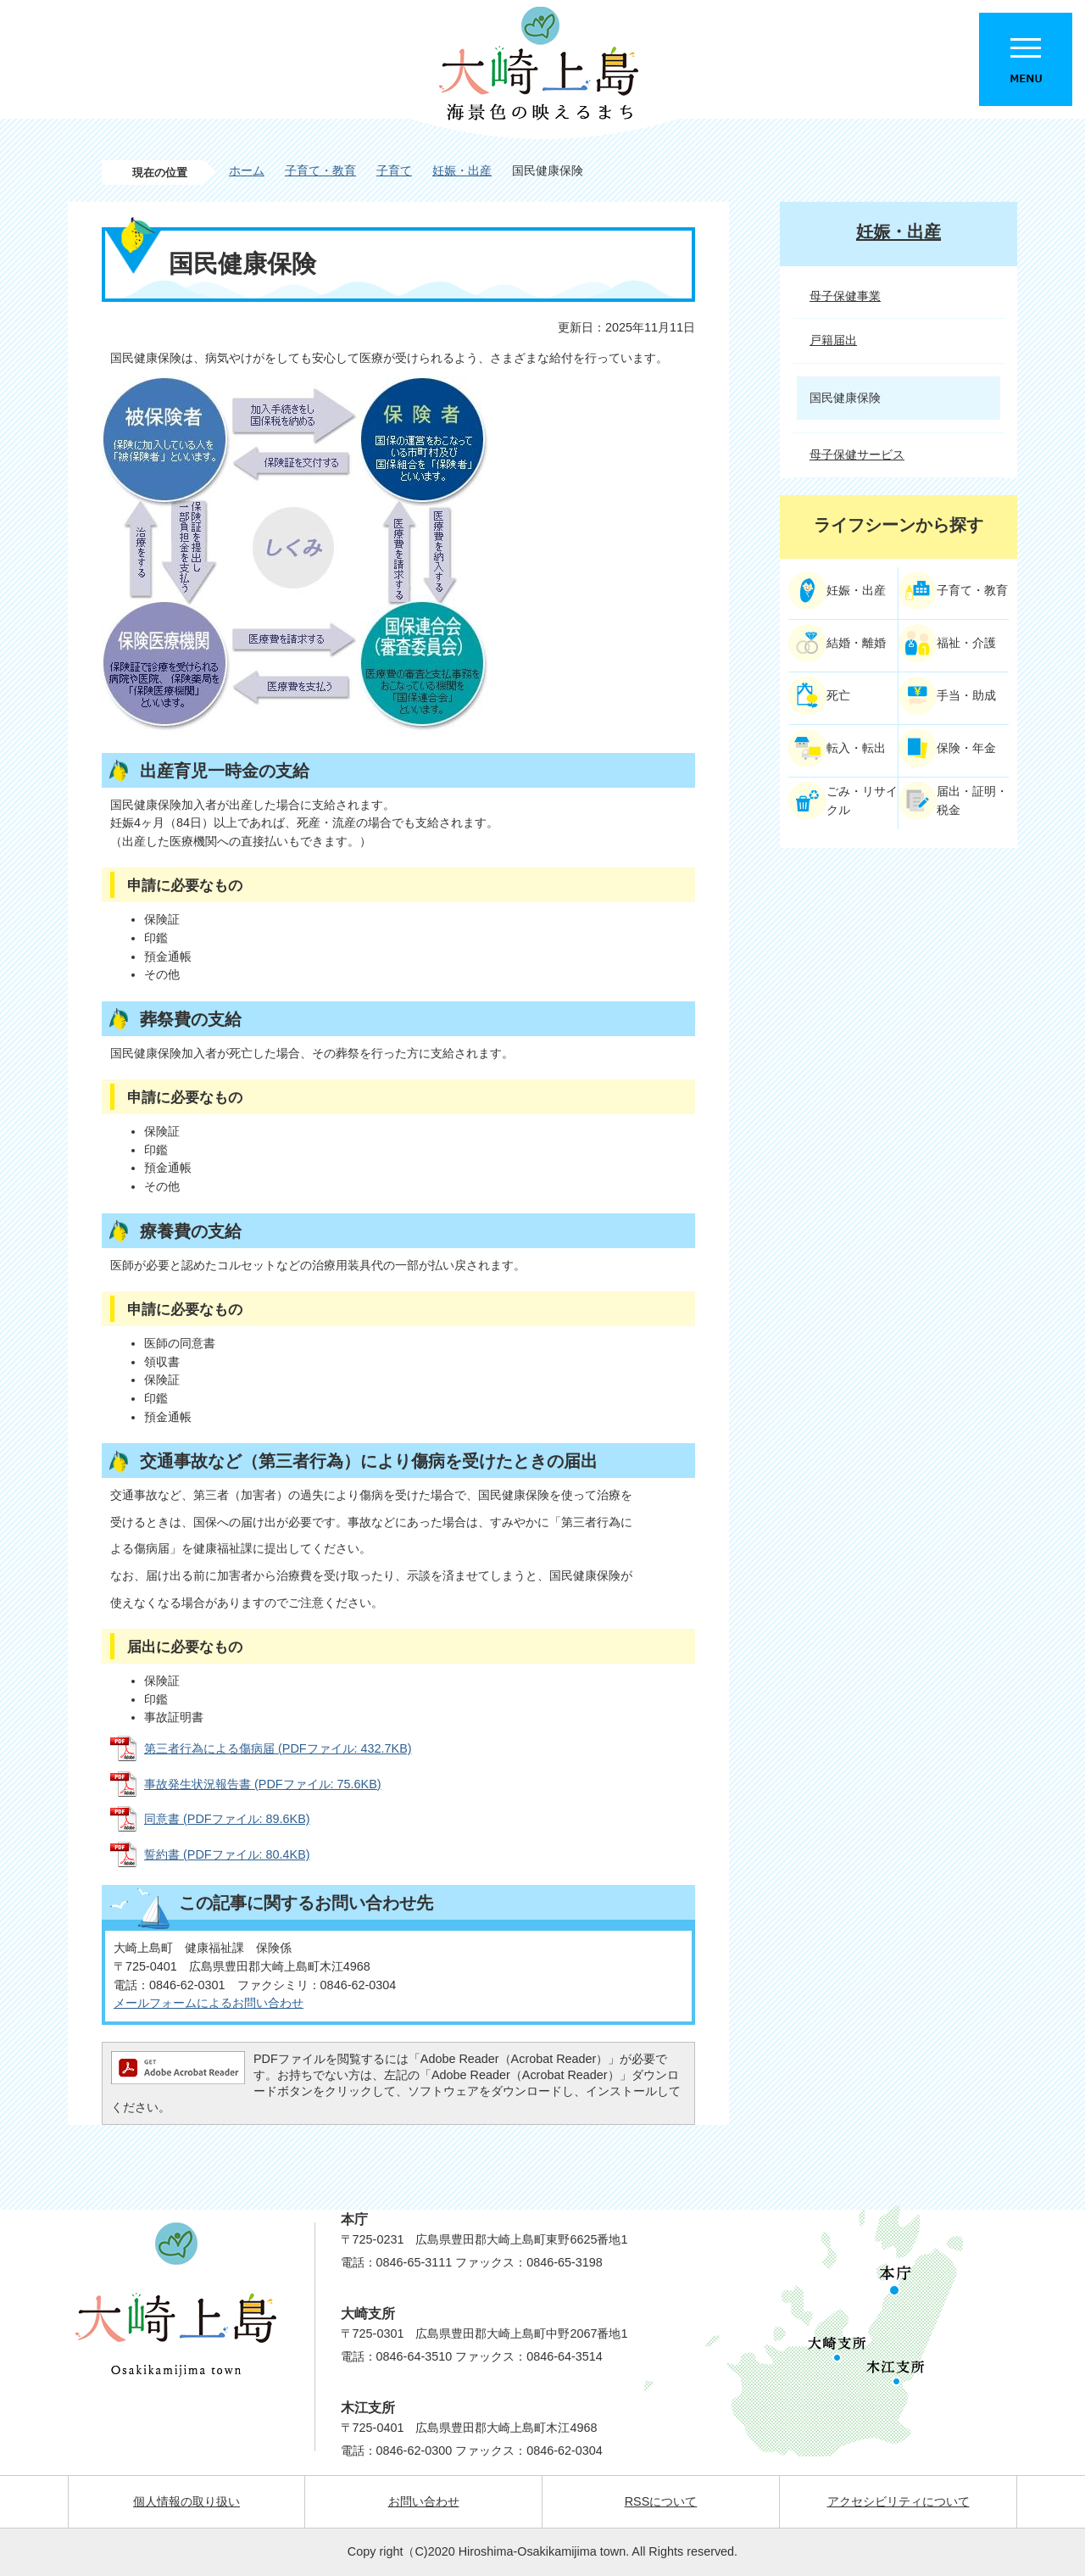 The height and width of the screenshot is (2576, 1085). I want to click on RSSについて, so click(661, 2501).